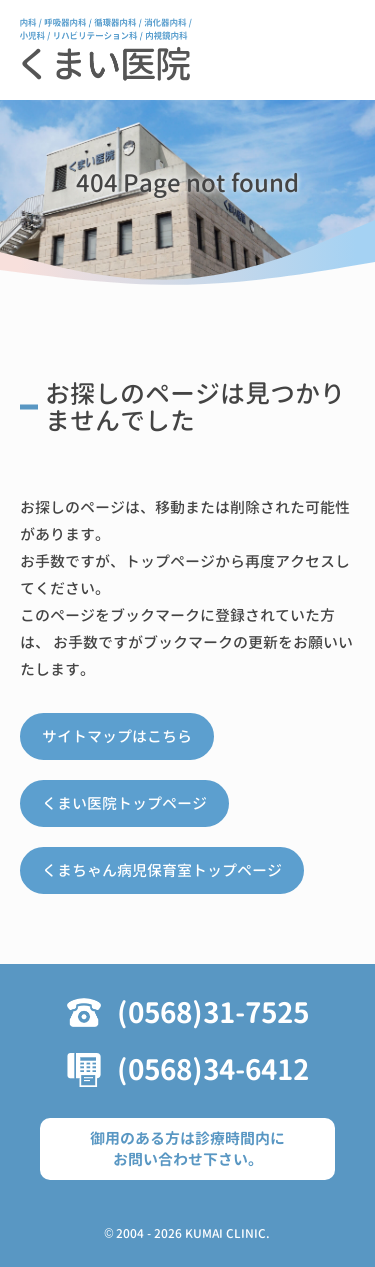 Image resolution: width=375 pixels, height=1267 pixels. What do you see at coordinates (162, 870) in the screenshot?
I see `くまちゃん病児保育室トップページ` at bounding box center [162, 870].